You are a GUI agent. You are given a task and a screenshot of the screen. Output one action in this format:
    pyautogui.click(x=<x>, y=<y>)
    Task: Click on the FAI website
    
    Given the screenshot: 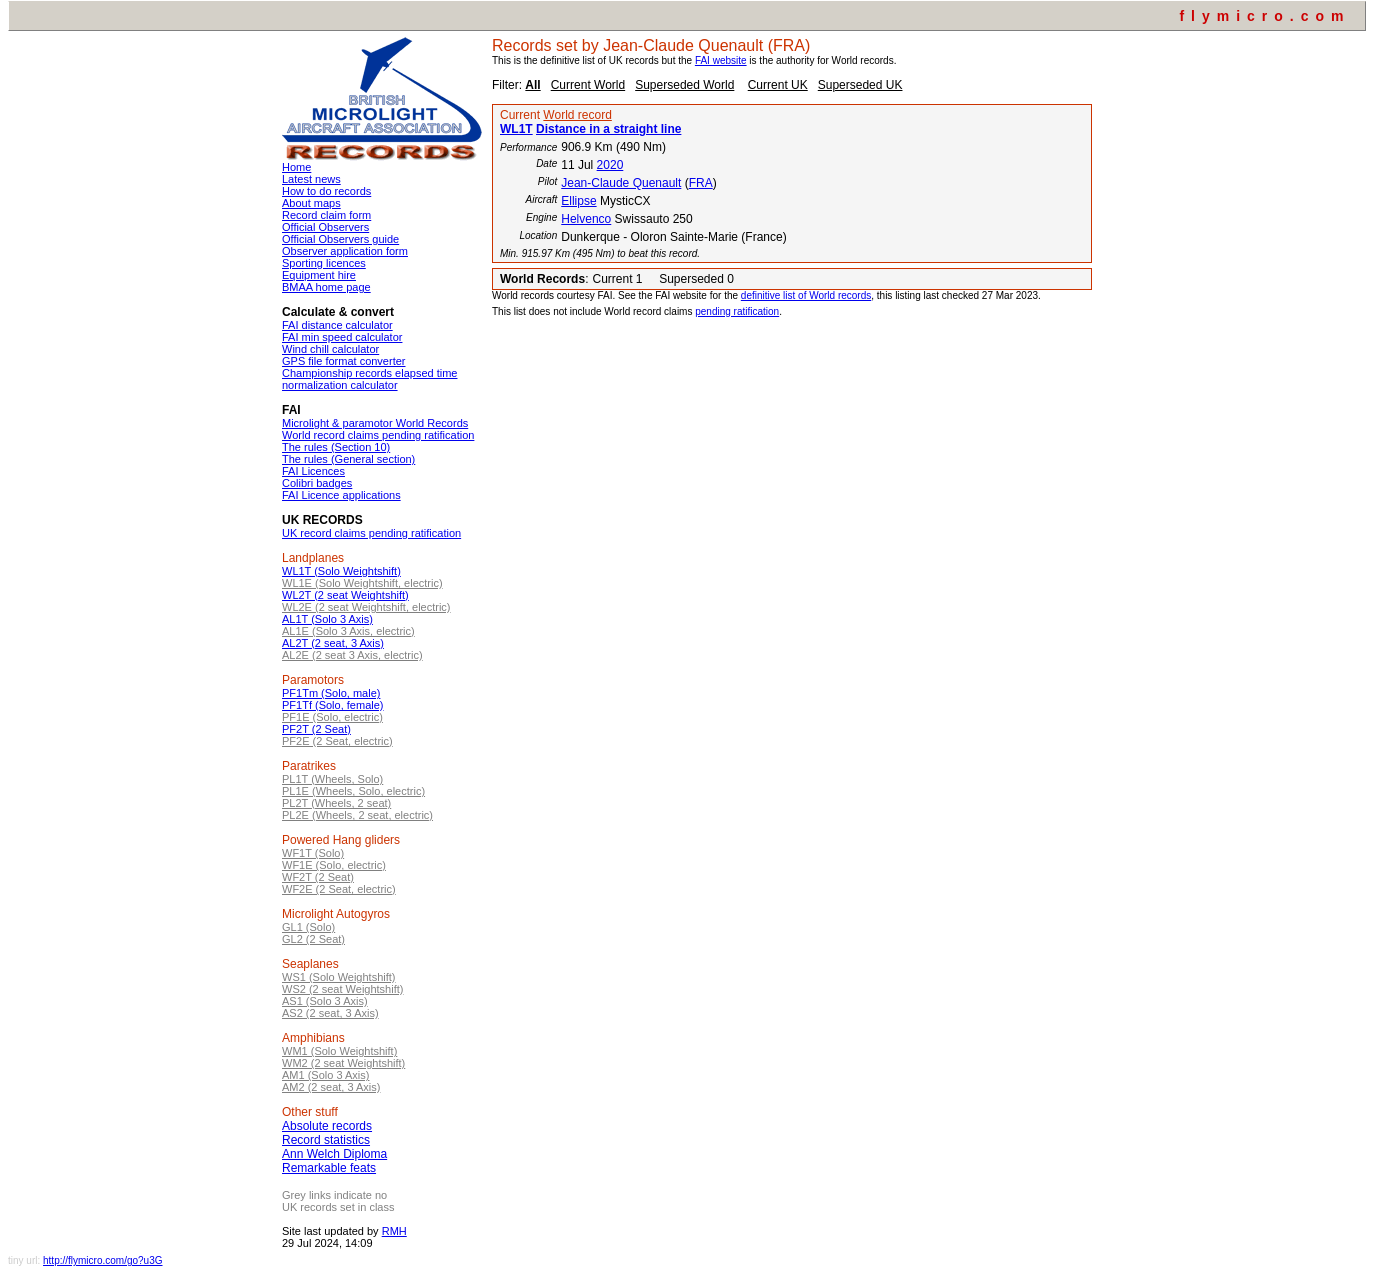 What is the action you would take?
    pyautogui.click(x=721, y=60)
    